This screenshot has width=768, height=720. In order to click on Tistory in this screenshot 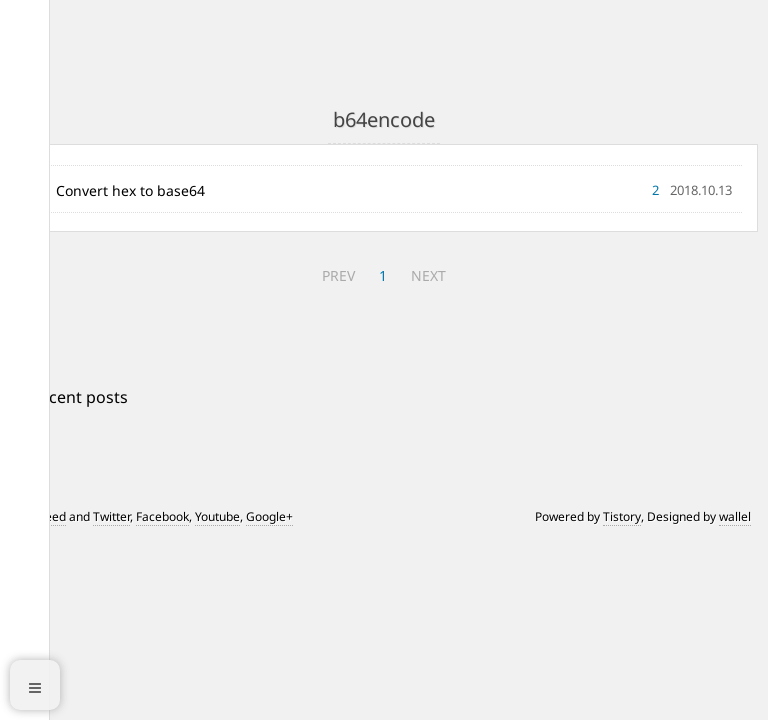, I will do `click(622, 516)`.